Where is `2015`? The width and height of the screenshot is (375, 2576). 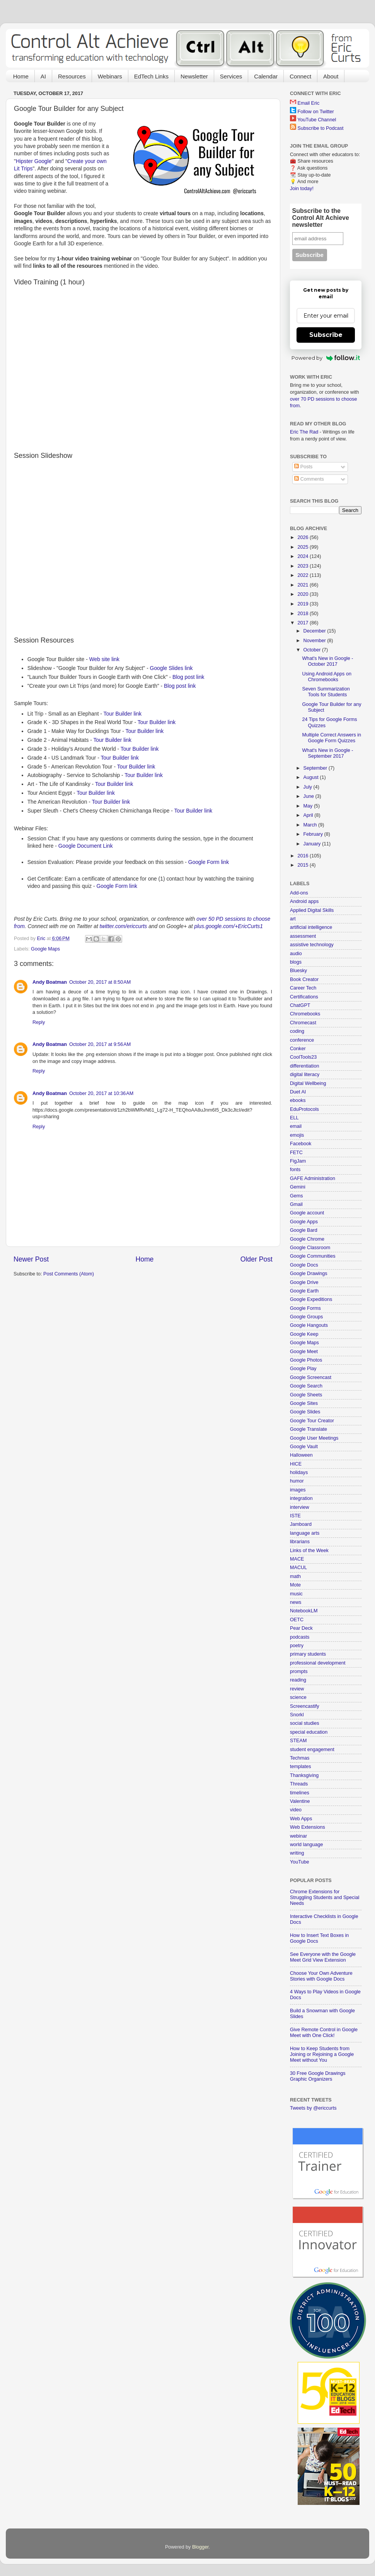
2015 is located at coordinates (303, 865).